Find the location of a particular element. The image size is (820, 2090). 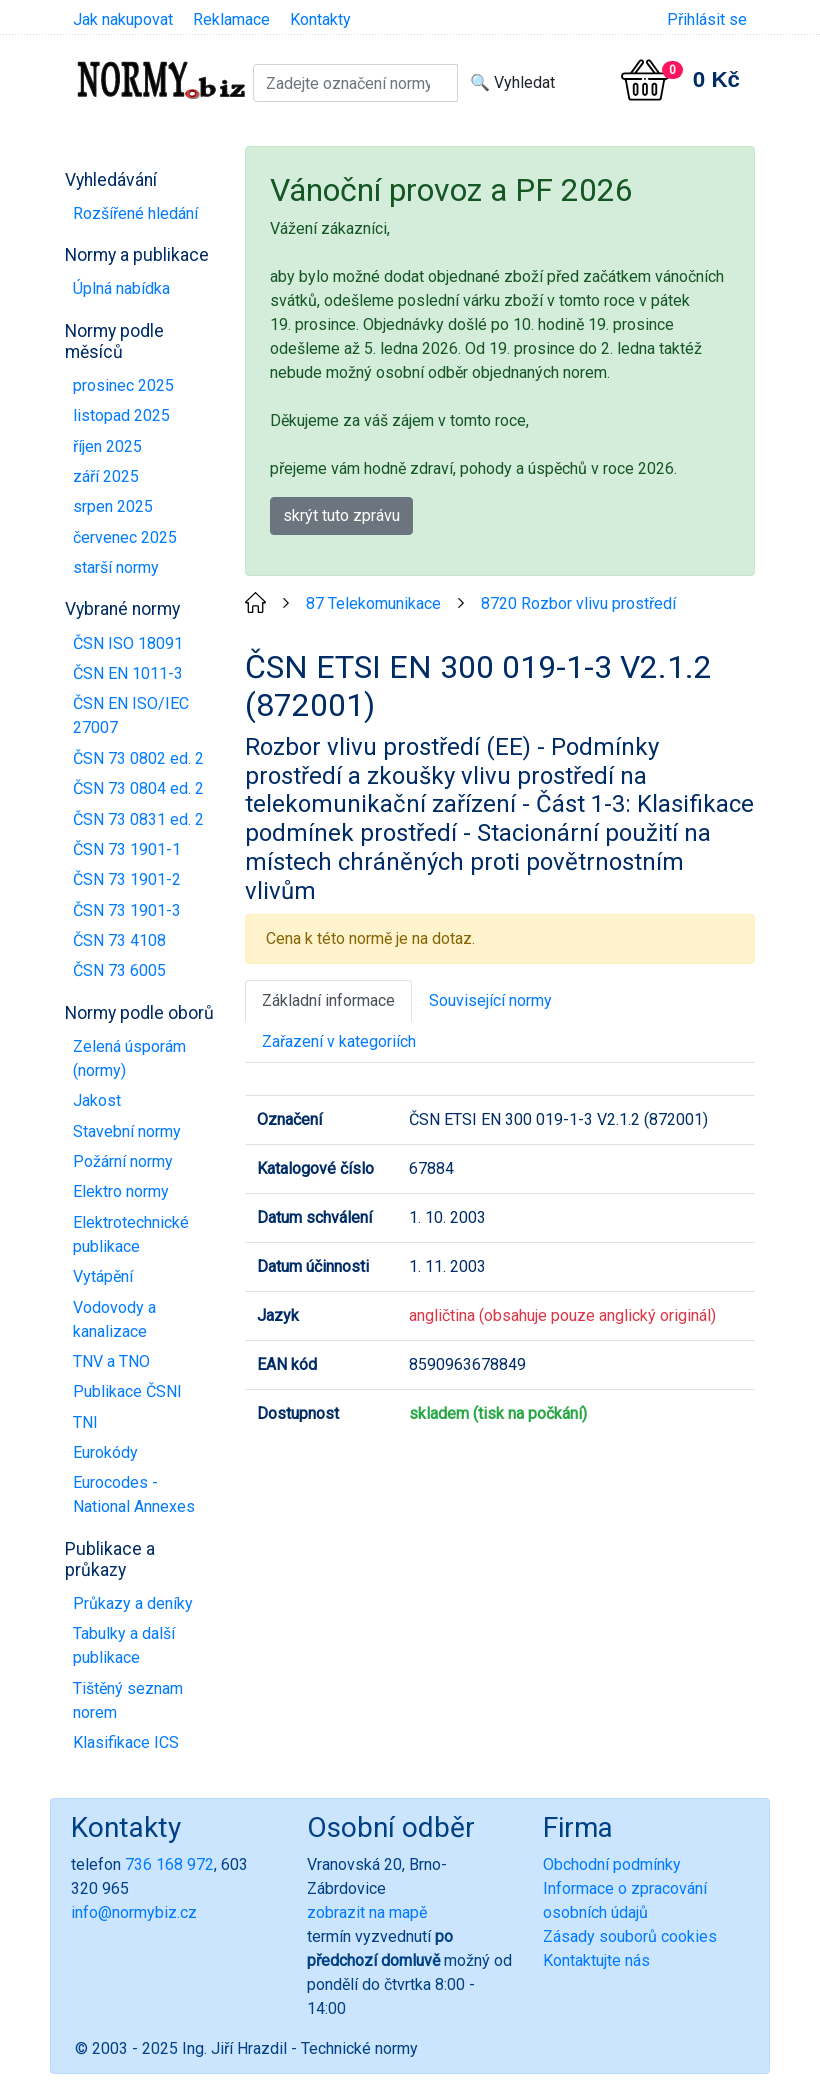

736 168 972 is located at coordinates (169, 1864).